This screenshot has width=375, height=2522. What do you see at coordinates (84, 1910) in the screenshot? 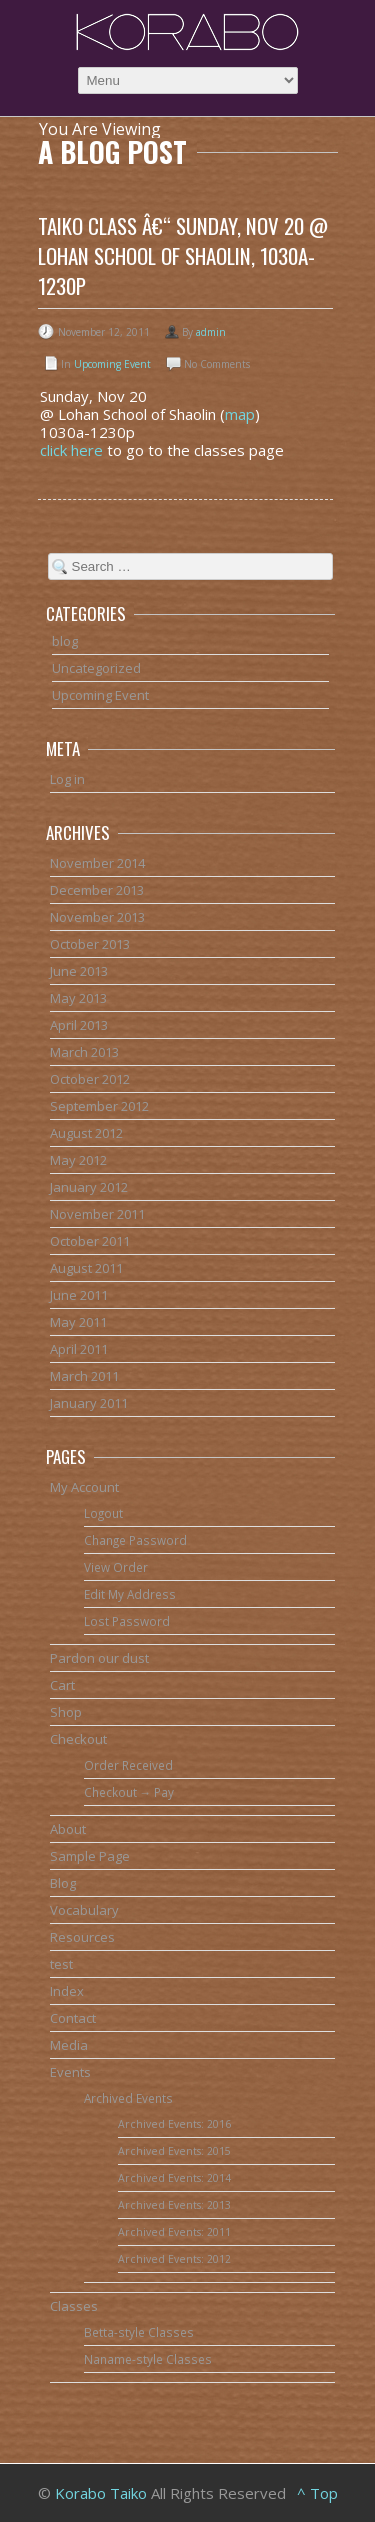
I see `Vocabulary` at bounding box center [84, 1910].